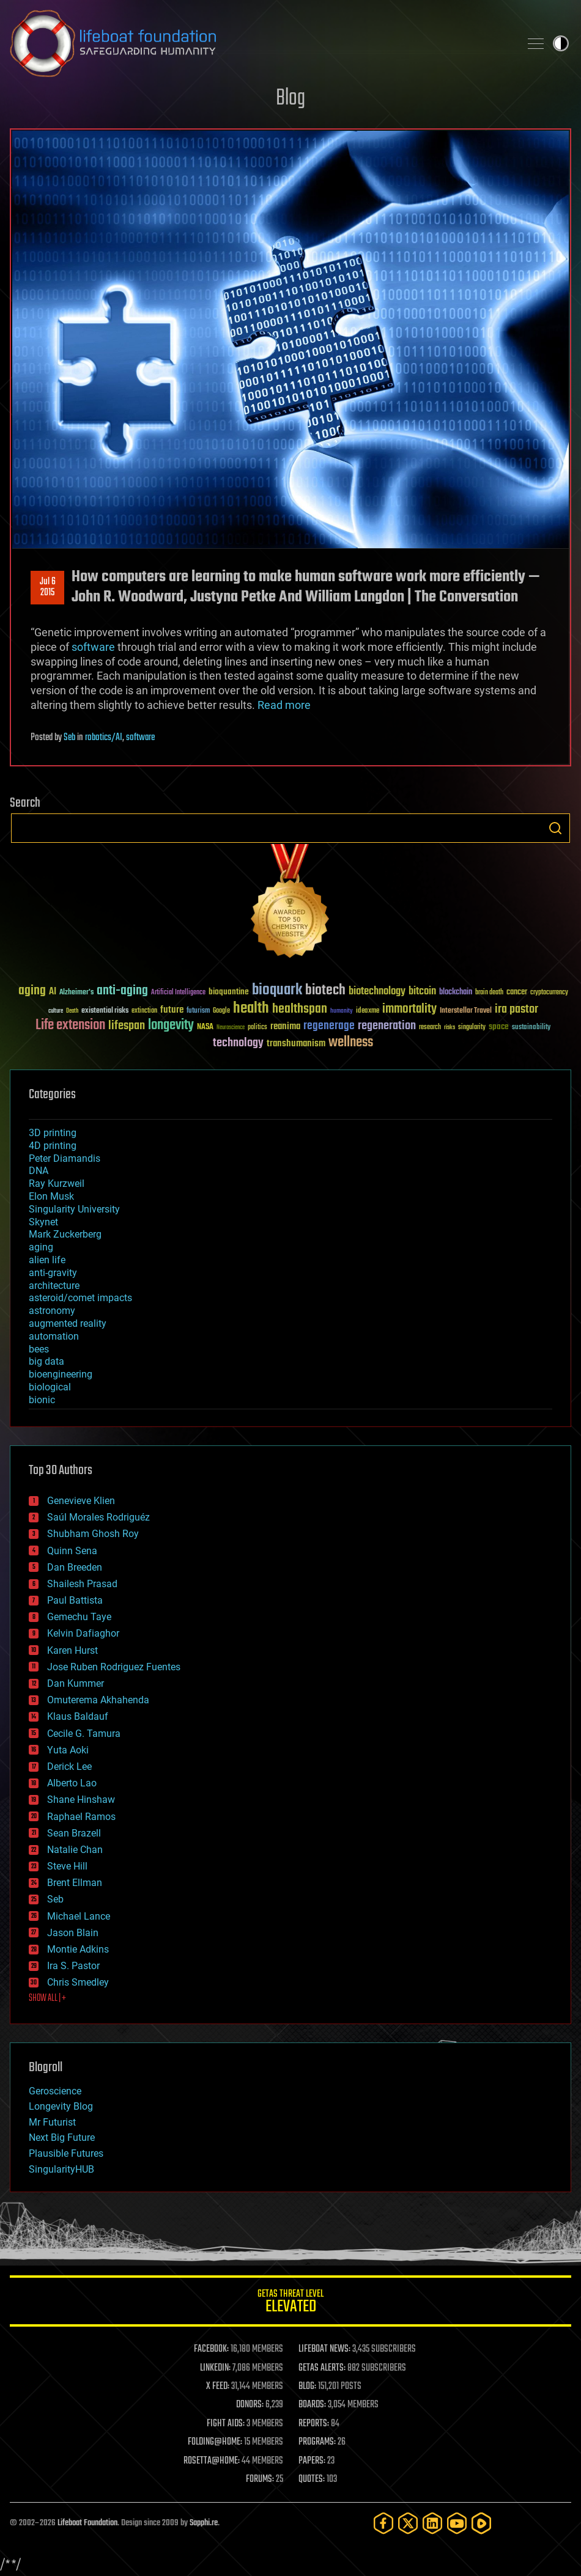  Describe the element at coordinates (204, 2523) in the screenshot. I see `Sapphi.re` at that location.